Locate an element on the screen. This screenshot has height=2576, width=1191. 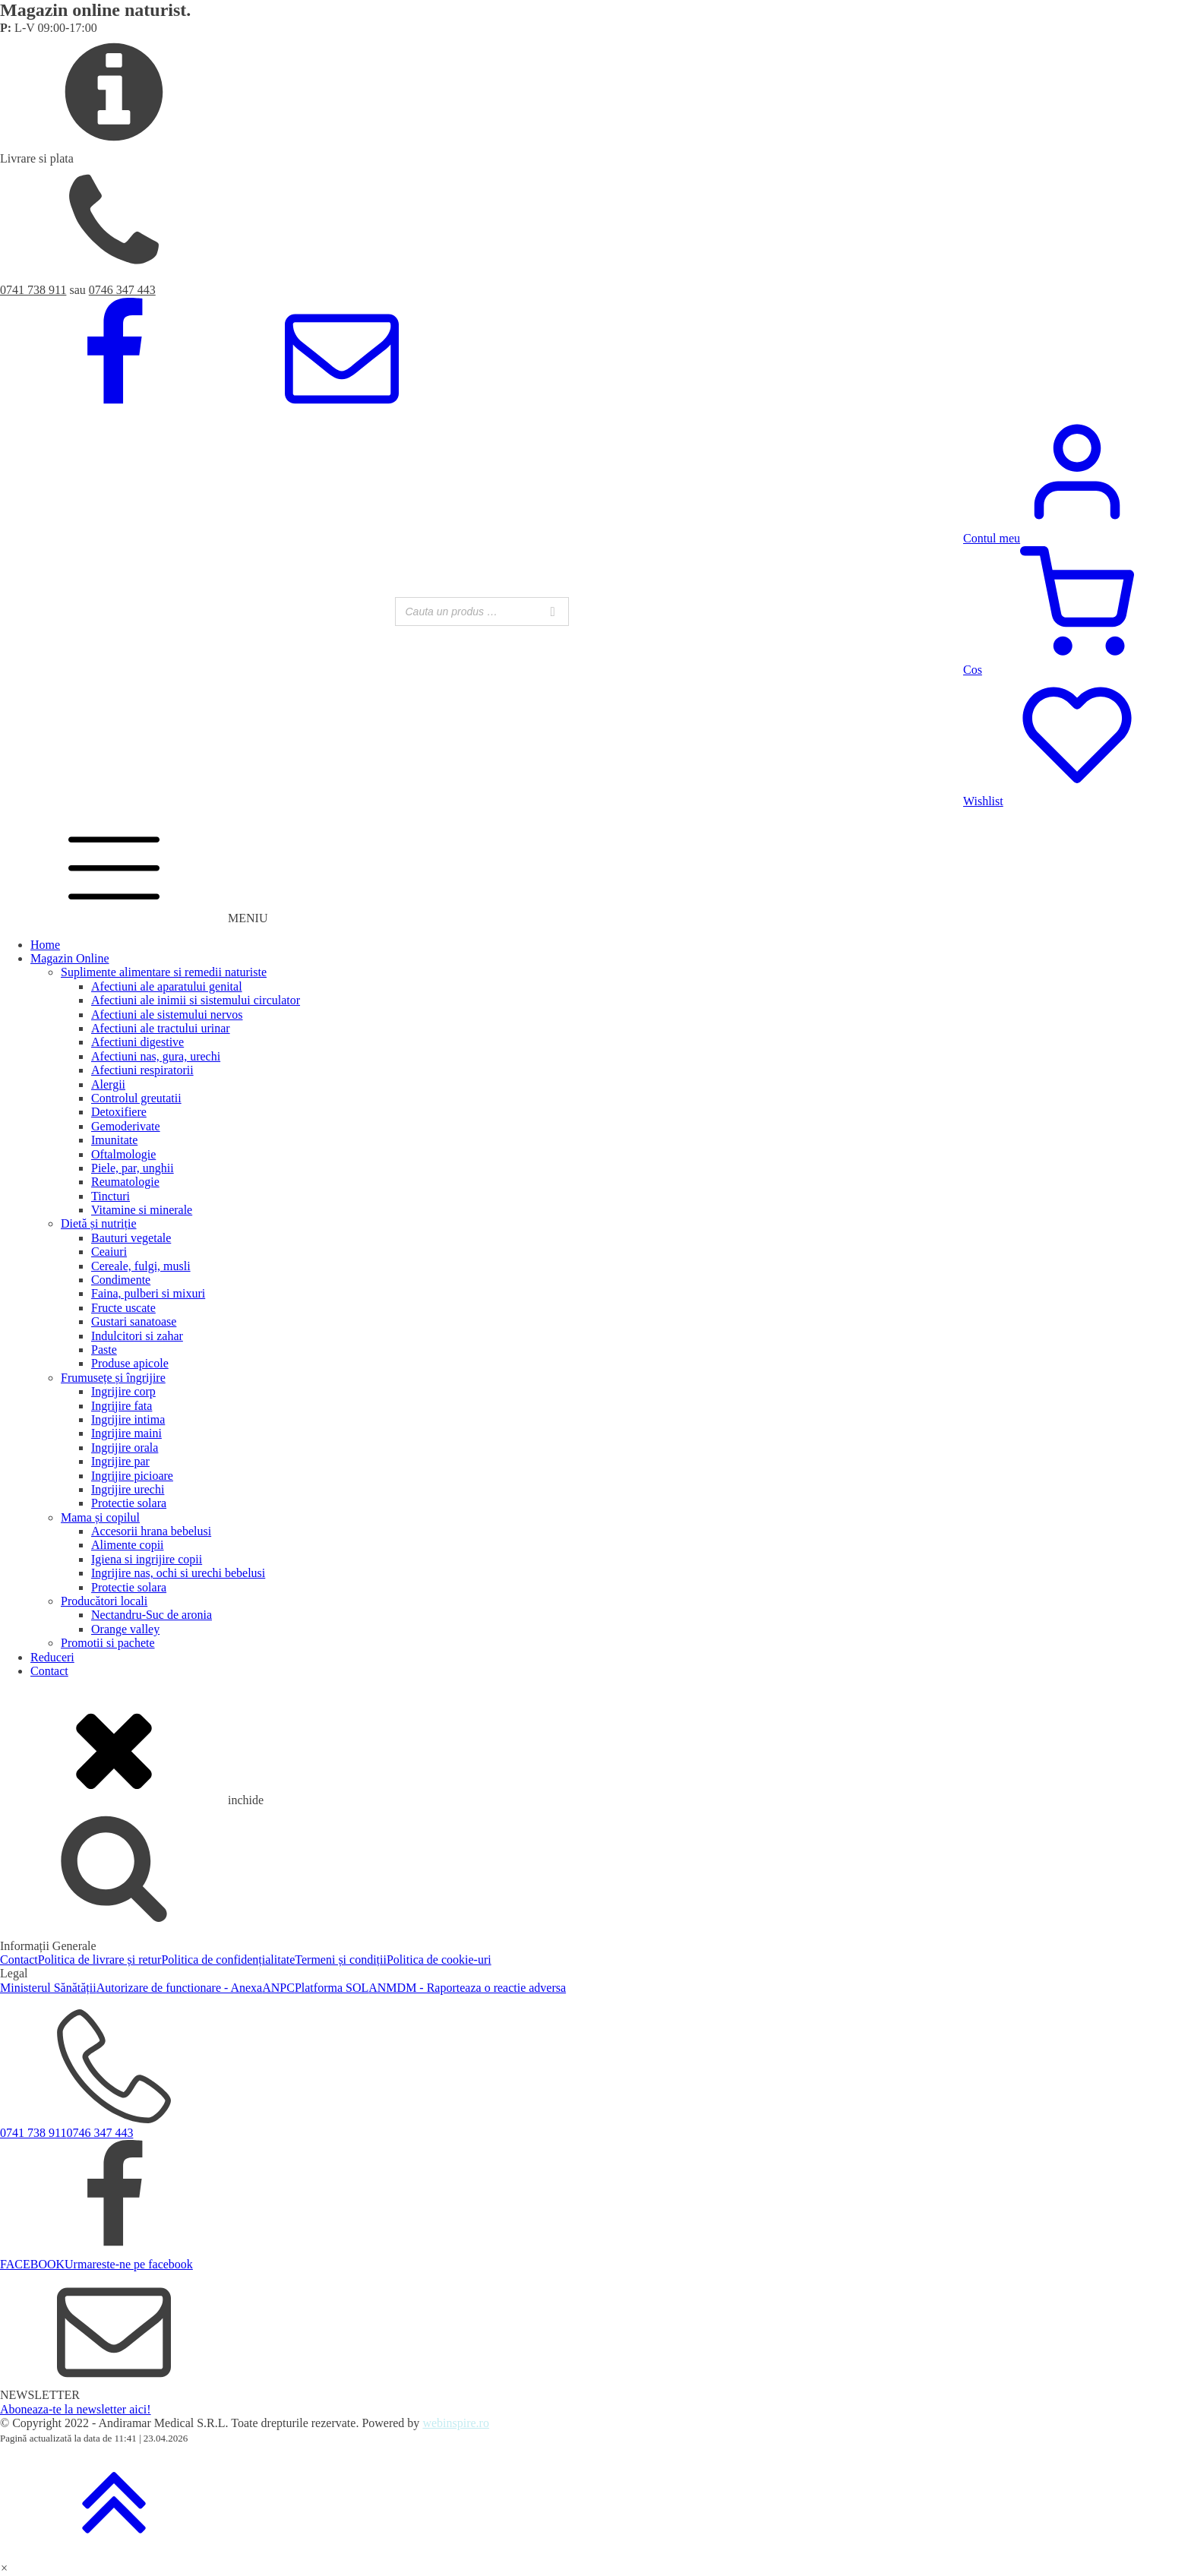
Politica de cookie-uri is located at coordinates (439, 1959).